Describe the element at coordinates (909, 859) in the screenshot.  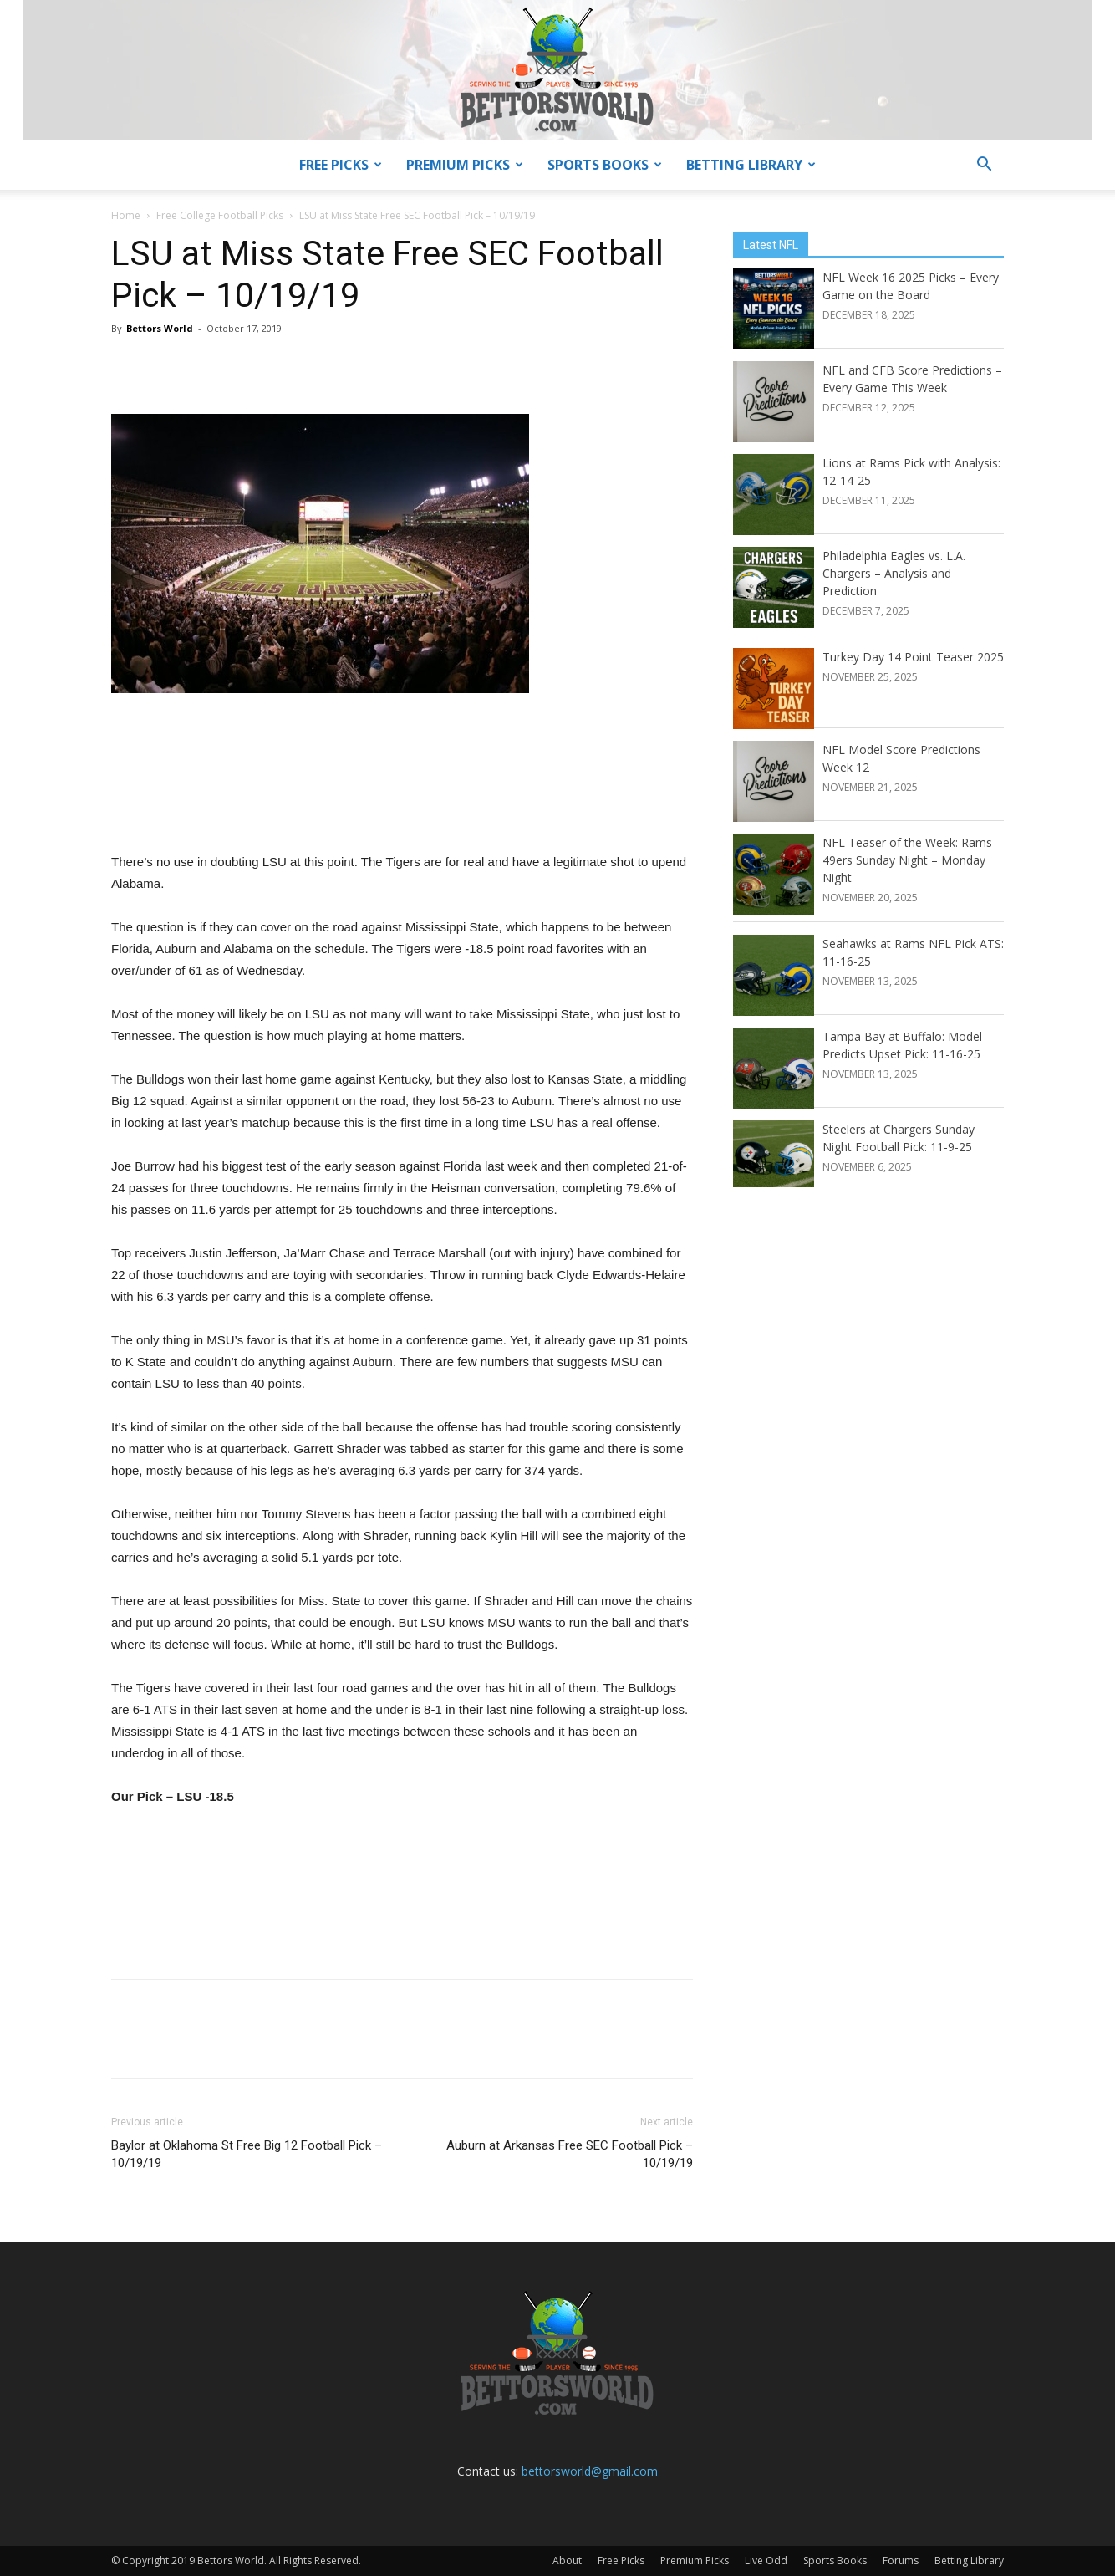
I see `NFL Teaser of the Week: Rams-49ers Sunday Night – Monday Night` at that location.